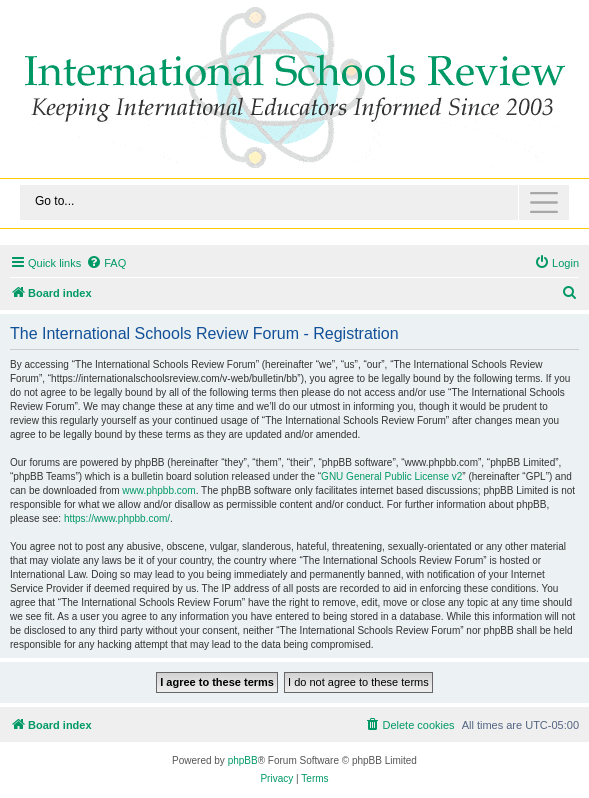 The image size is (589, 798). I want to click on https://www.phpbb.com/, so click(117, 518).